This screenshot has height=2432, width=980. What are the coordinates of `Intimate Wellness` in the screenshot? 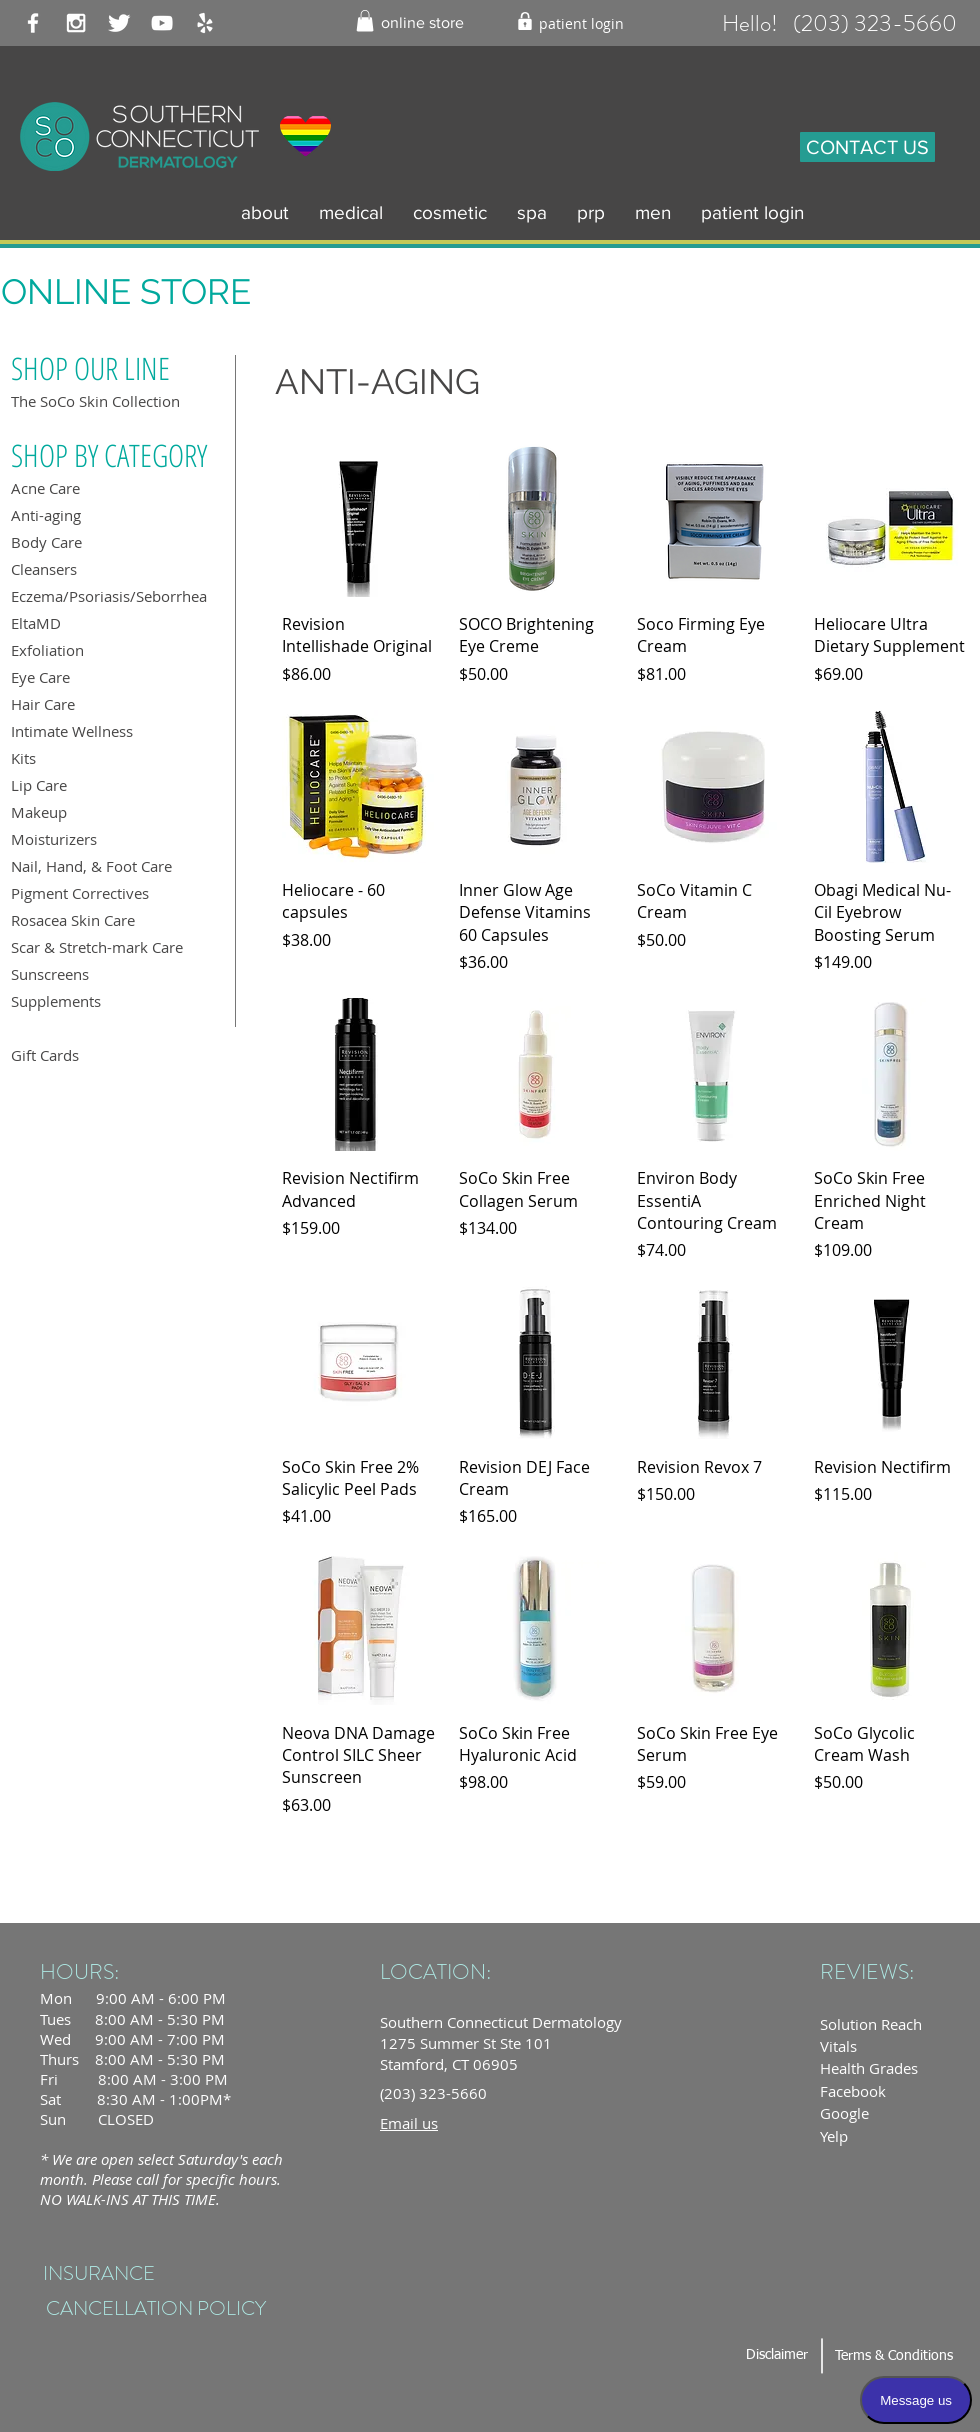 It's located at (72, 731).